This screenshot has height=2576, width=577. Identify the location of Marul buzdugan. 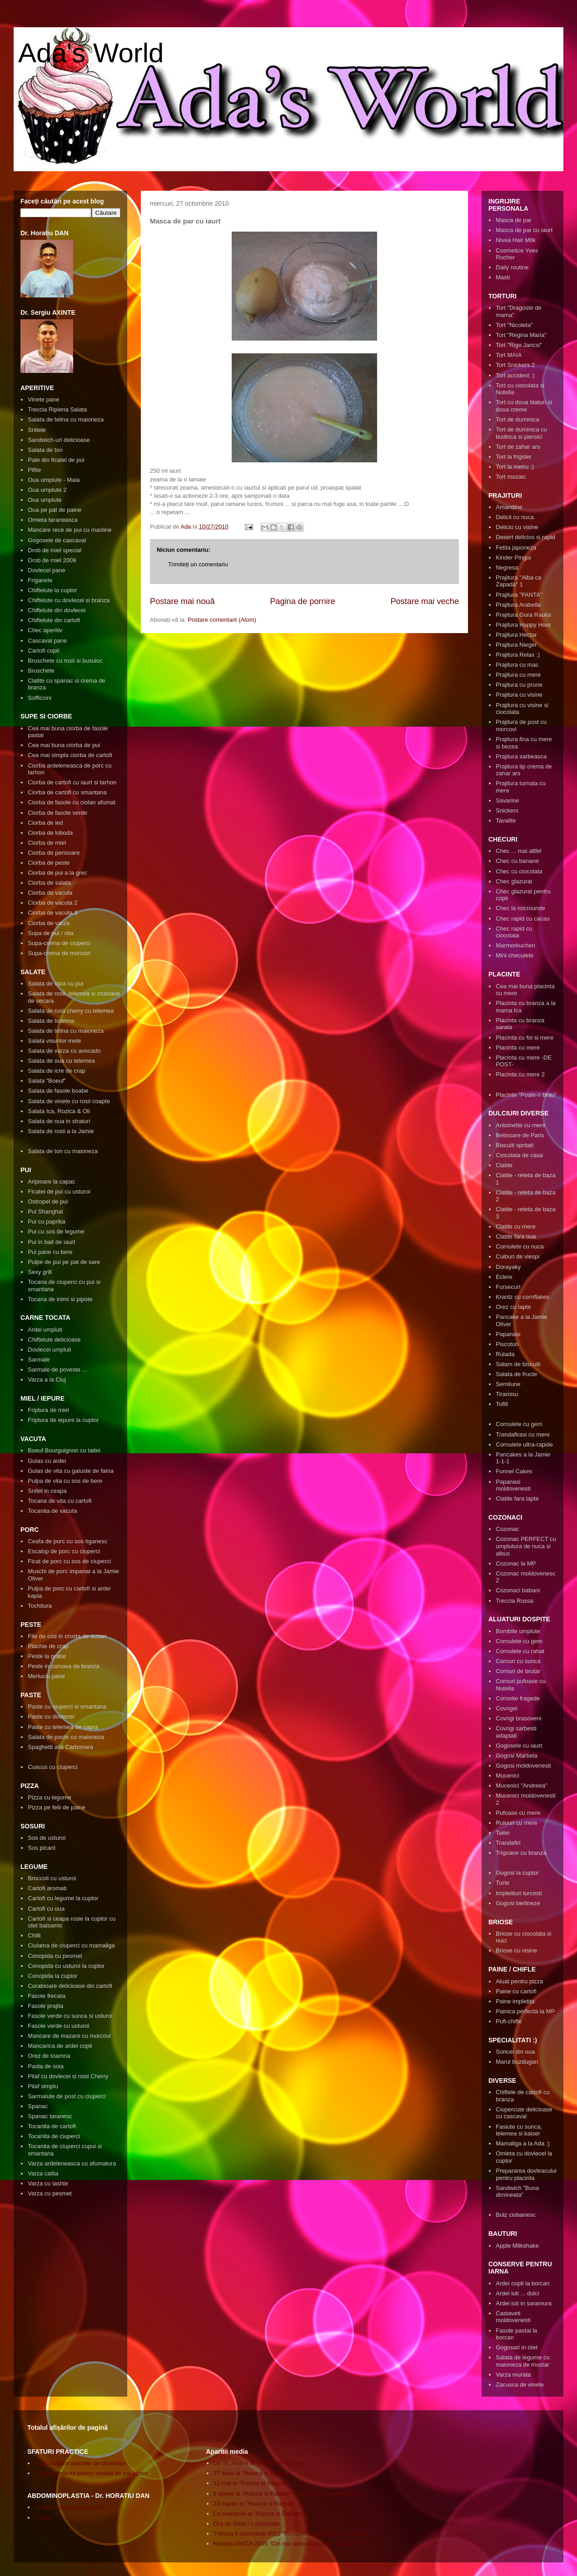
(517, 2061).